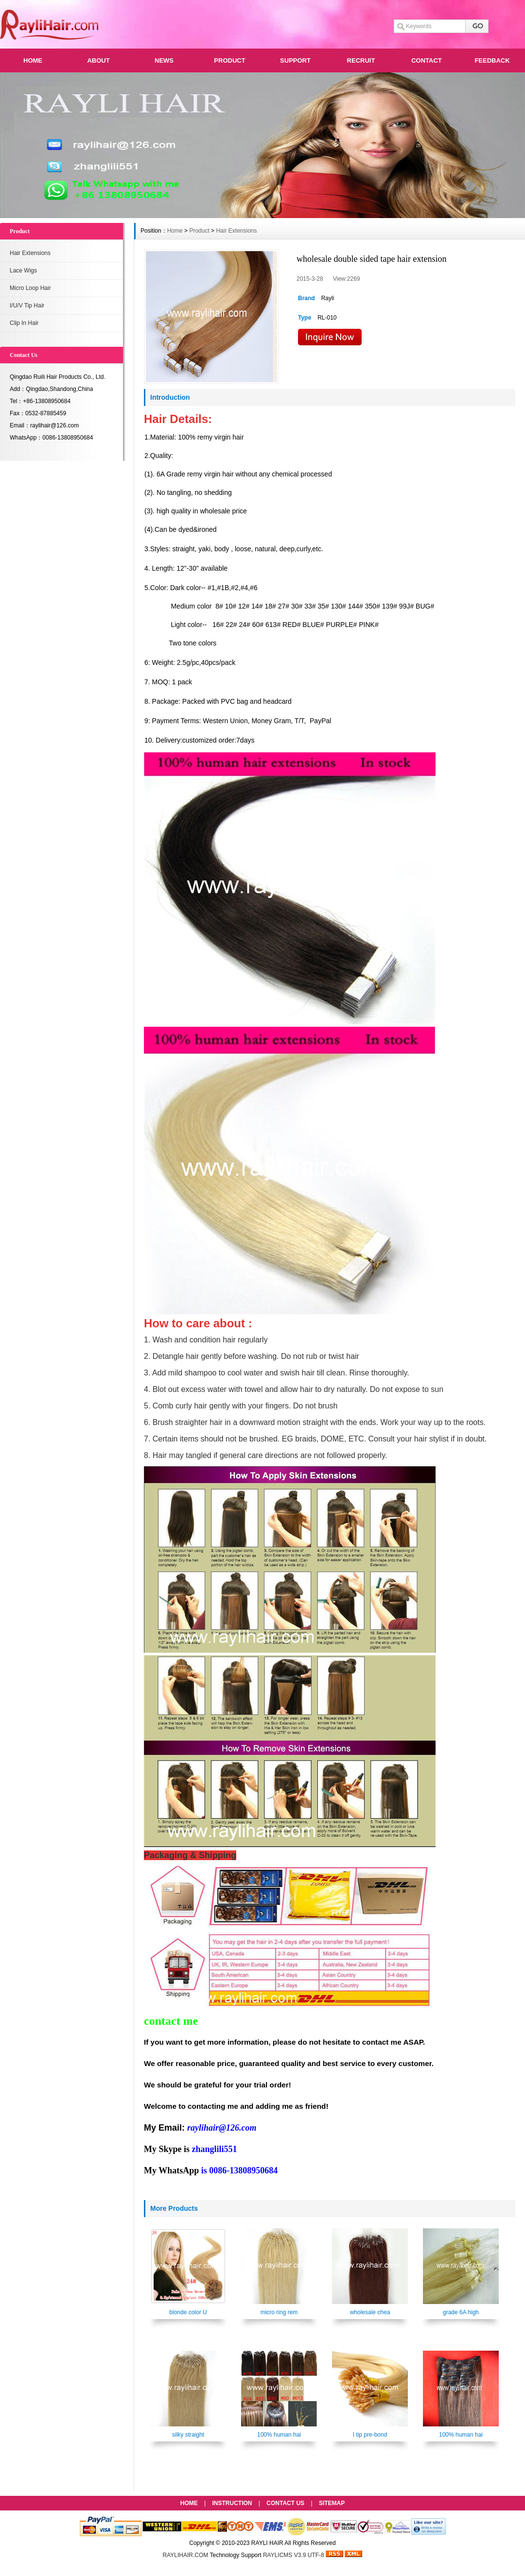 Image resolution: width=525 pixels, height=2576 pixels. I want to click on ABOUT, so click(98, 60).